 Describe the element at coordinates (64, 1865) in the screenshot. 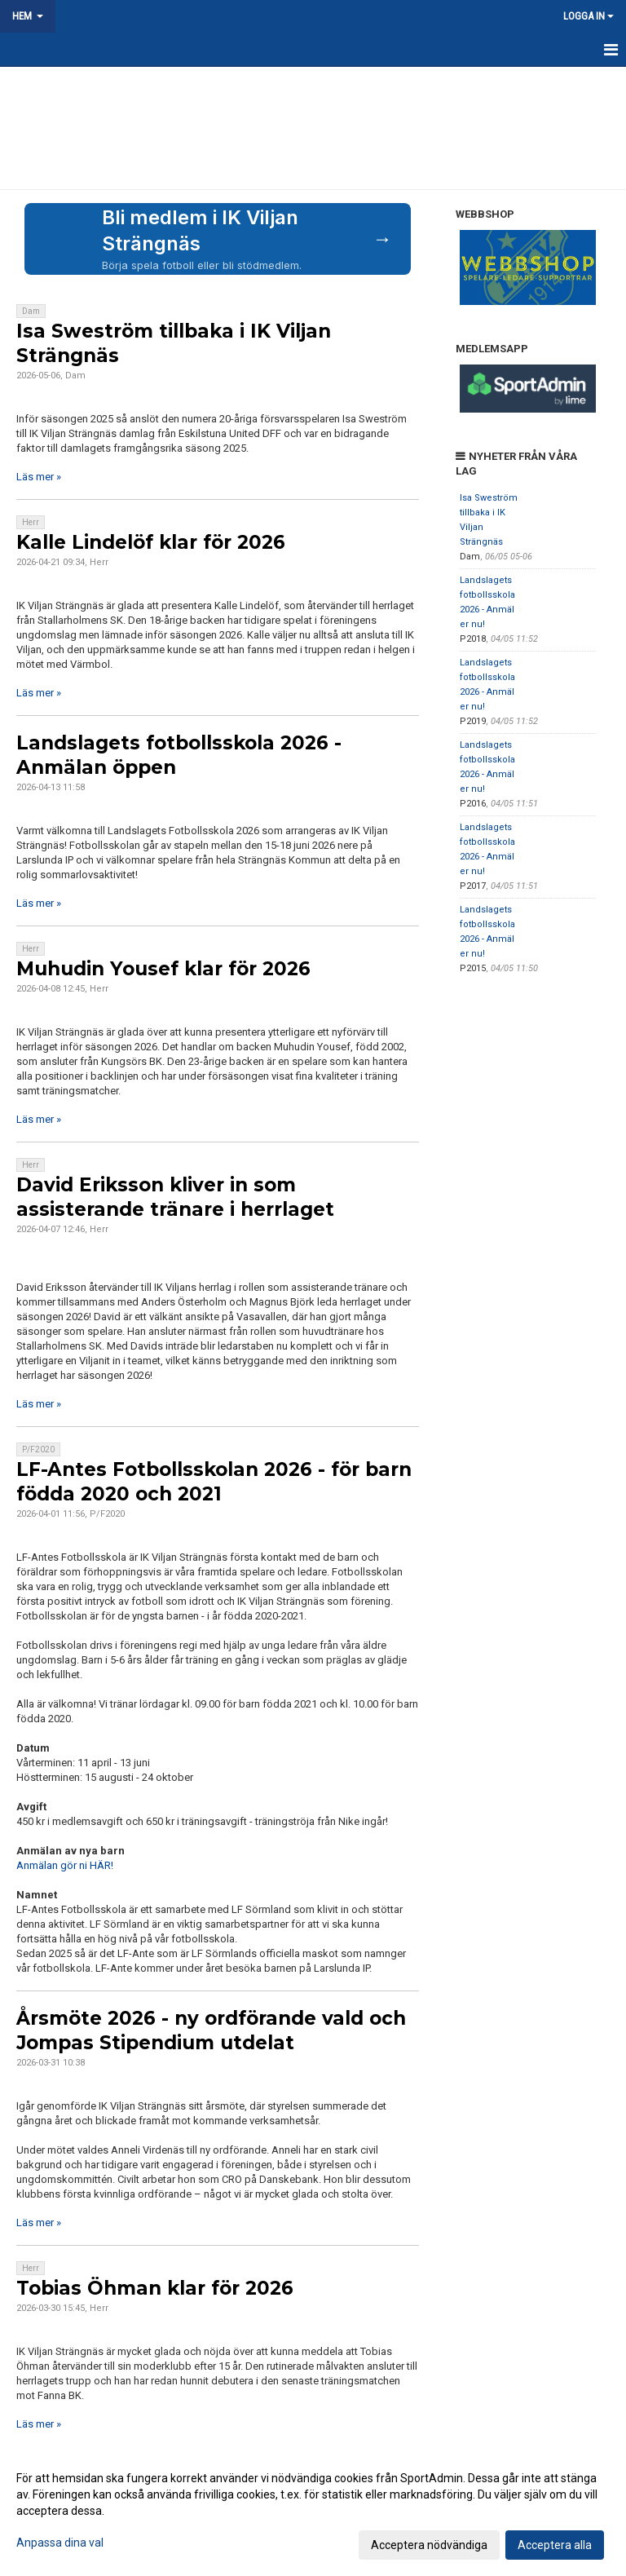

I see `Anmälan gör ni HÄR!` at that location.